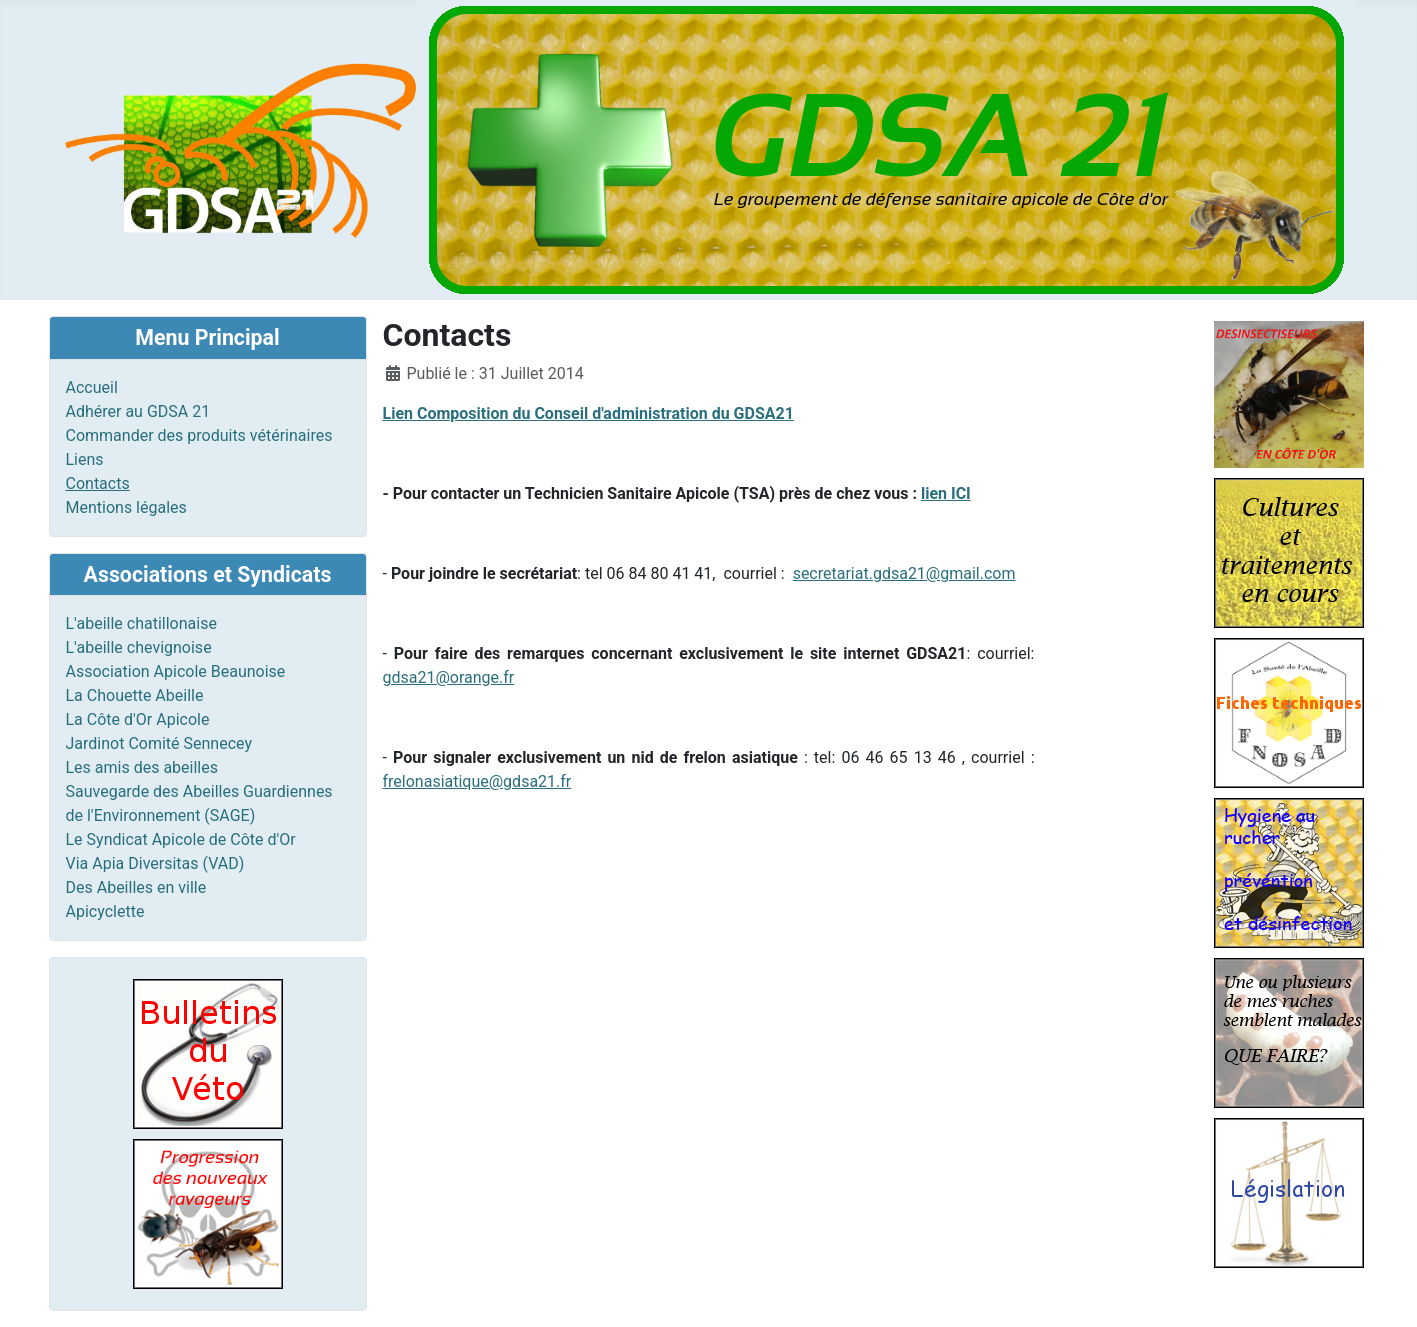  I want to click on L'abeille chatillonaise, so click(141, 623).